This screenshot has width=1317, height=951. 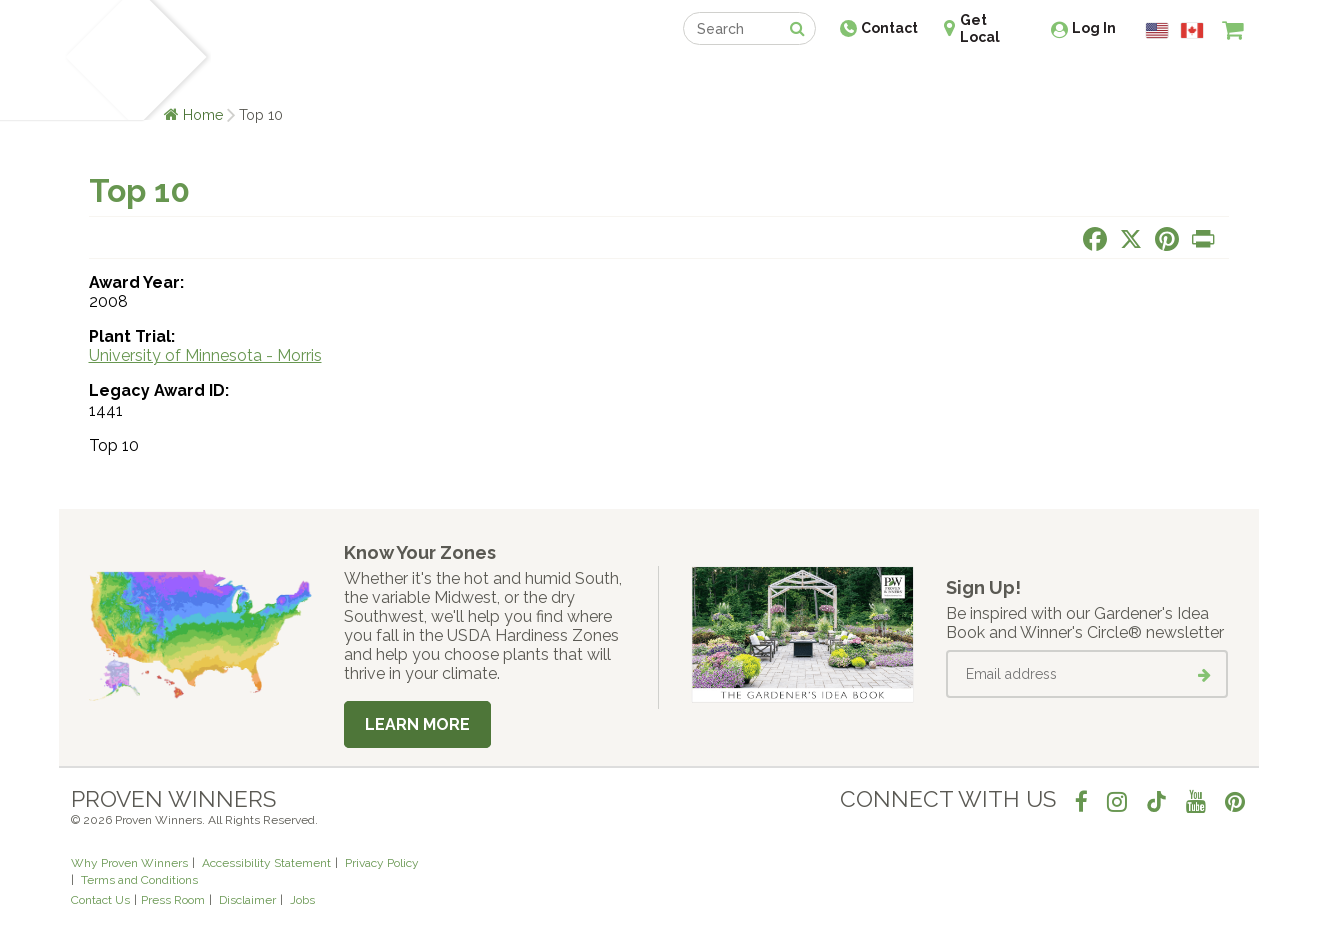 What do you see at coordinates (100, 900) in the screenshot?
I see `Contact Us` at bounding box center [100, 900].